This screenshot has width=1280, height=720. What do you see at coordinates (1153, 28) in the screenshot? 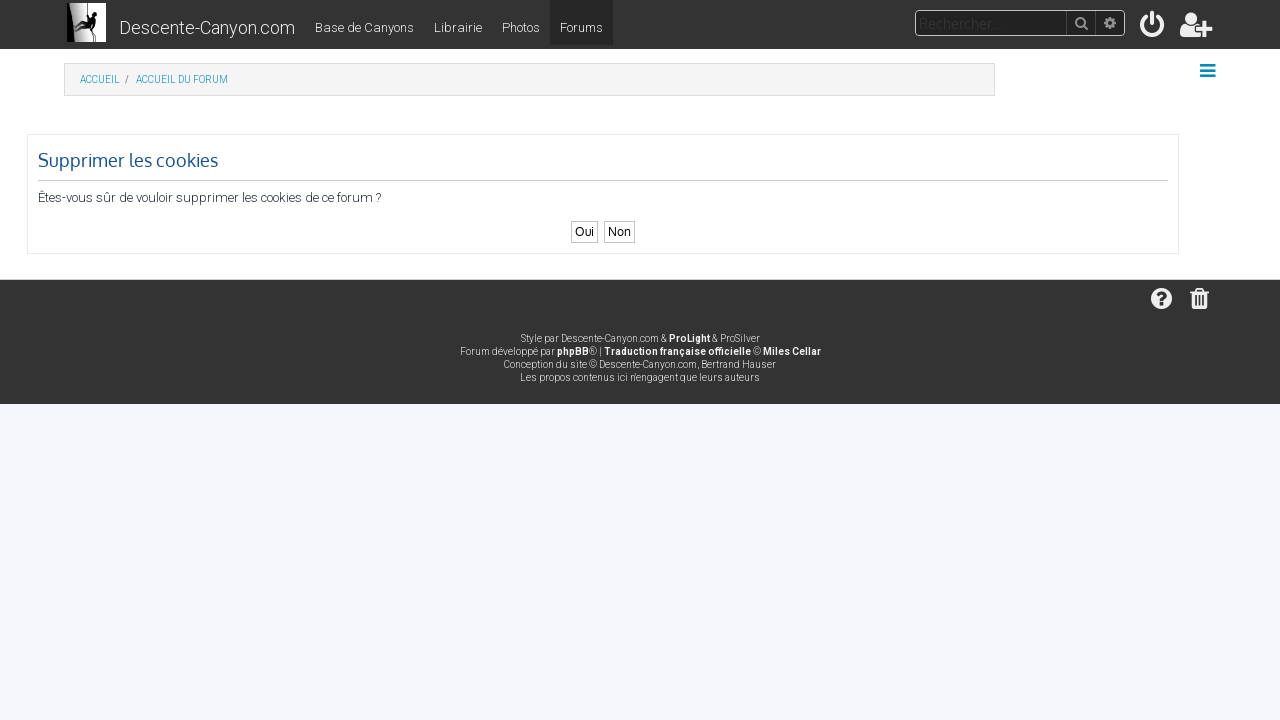
I see `[menuitem]` at bounding box center [1153, 28].